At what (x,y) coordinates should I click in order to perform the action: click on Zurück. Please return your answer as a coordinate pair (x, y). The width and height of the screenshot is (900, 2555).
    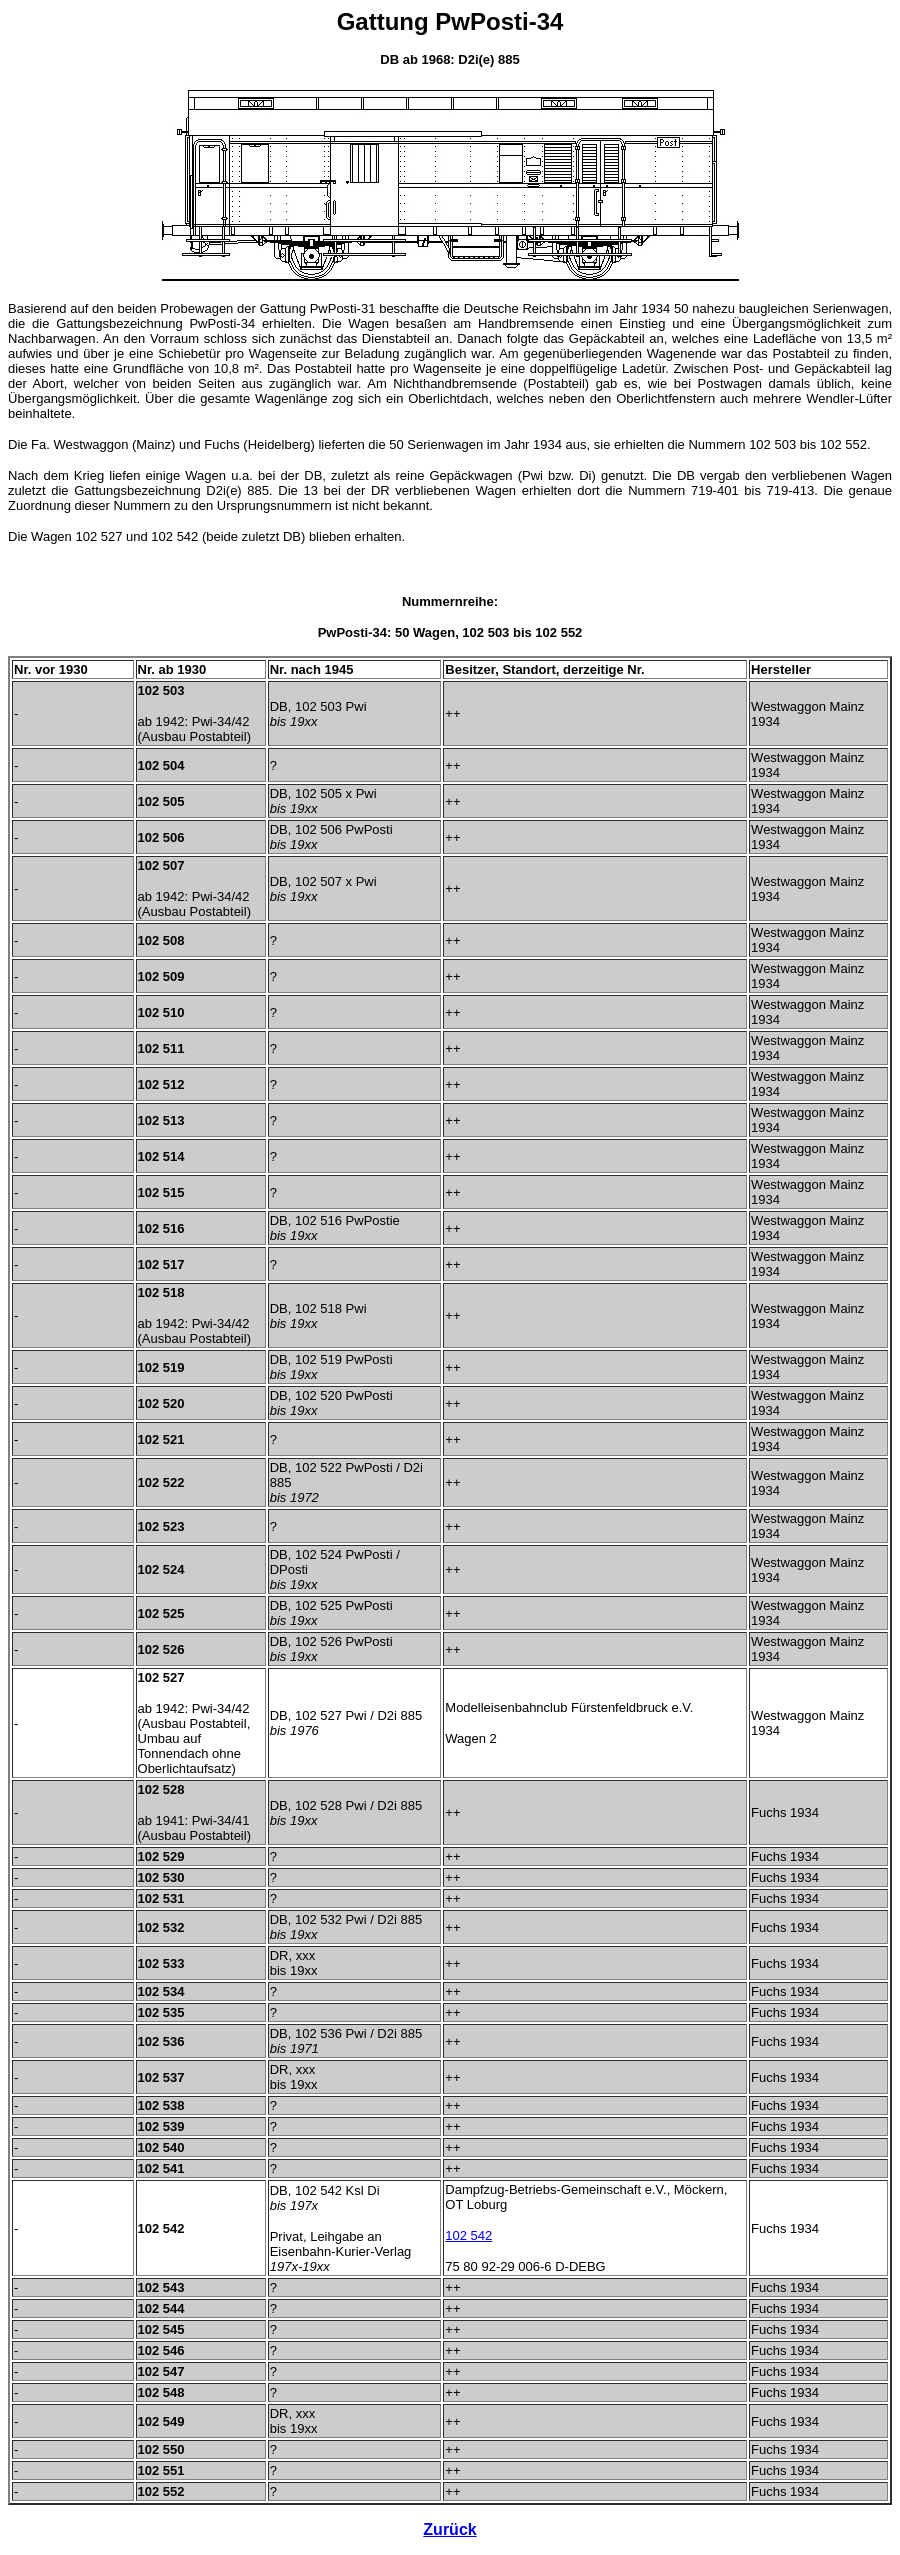
    Looking at the image, I should click on (449, 2529).